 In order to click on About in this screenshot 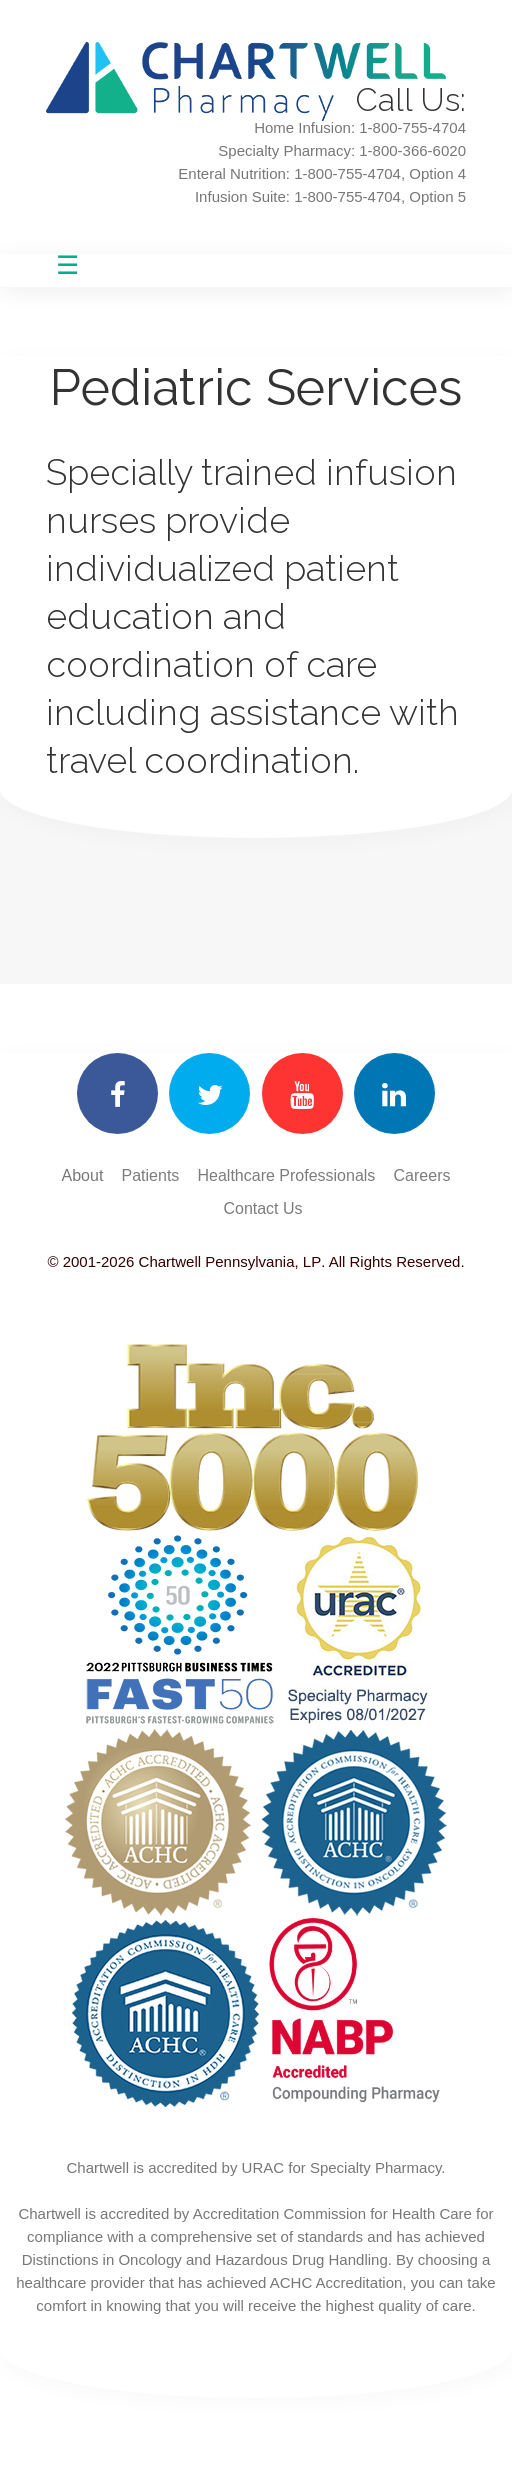, I will do `click(83, 1175)`.